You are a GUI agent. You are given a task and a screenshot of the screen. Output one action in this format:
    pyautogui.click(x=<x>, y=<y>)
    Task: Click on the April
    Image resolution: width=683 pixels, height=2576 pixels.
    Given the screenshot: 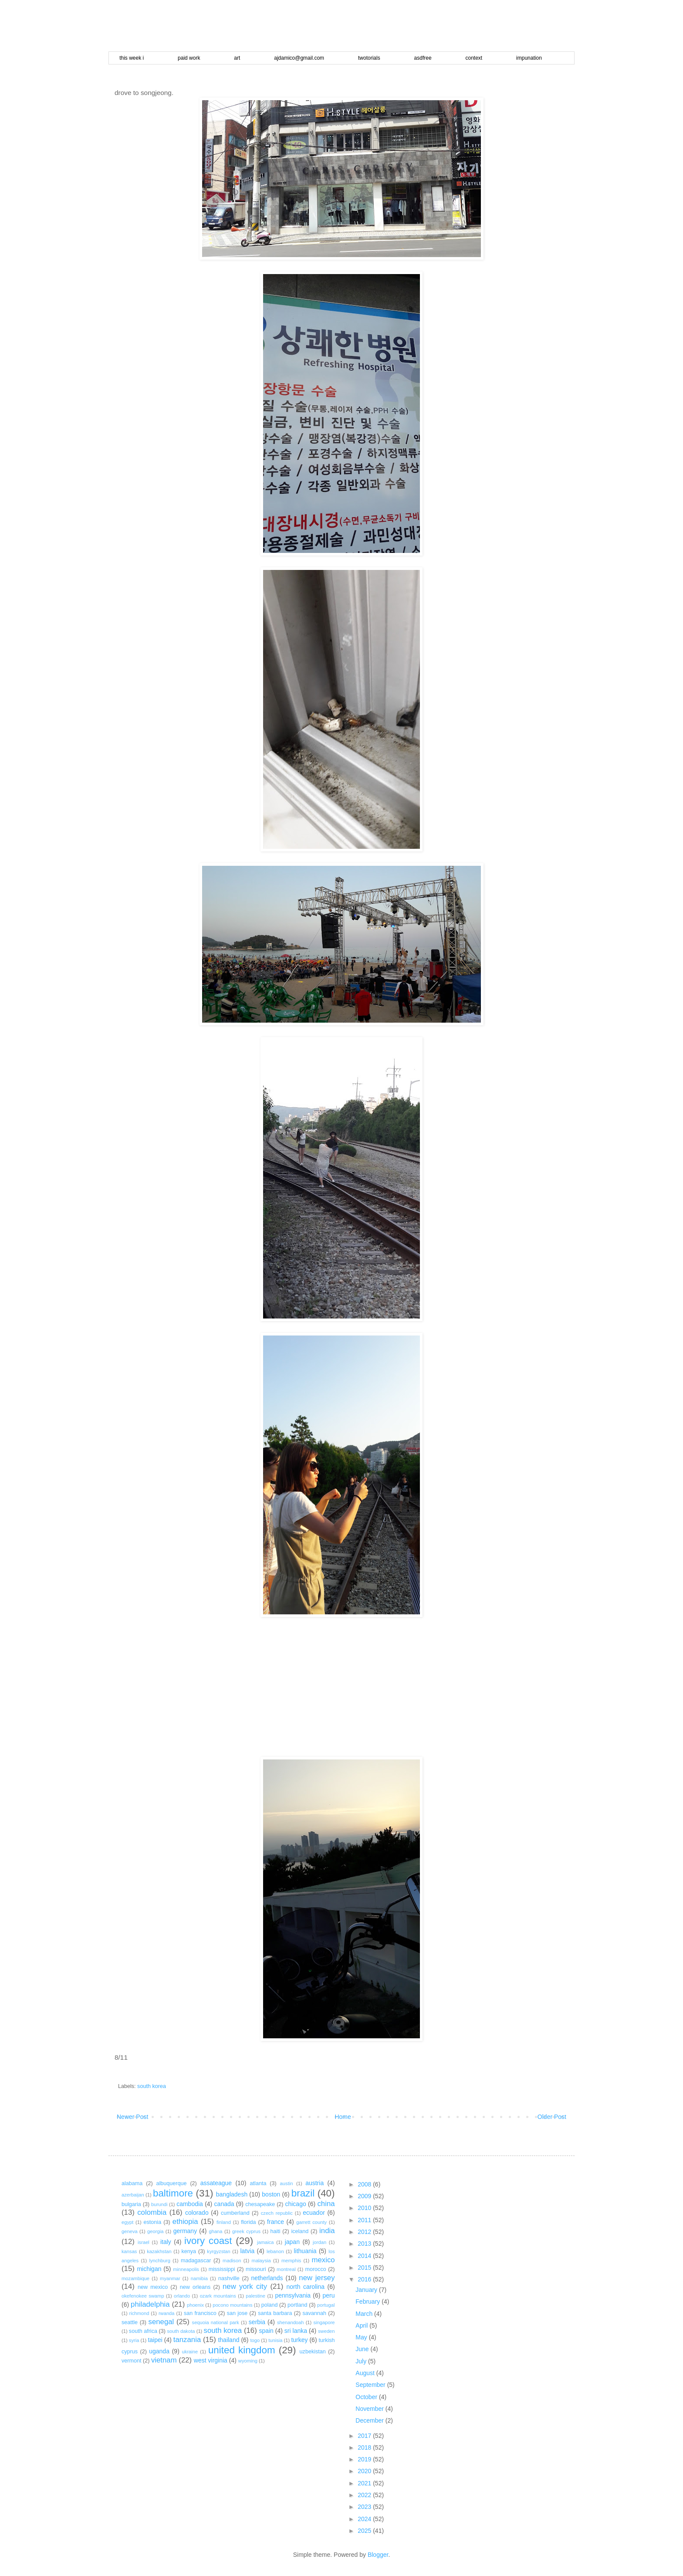 What is the action you would take?
    pyautogui.click(x=362, y=2325)
    